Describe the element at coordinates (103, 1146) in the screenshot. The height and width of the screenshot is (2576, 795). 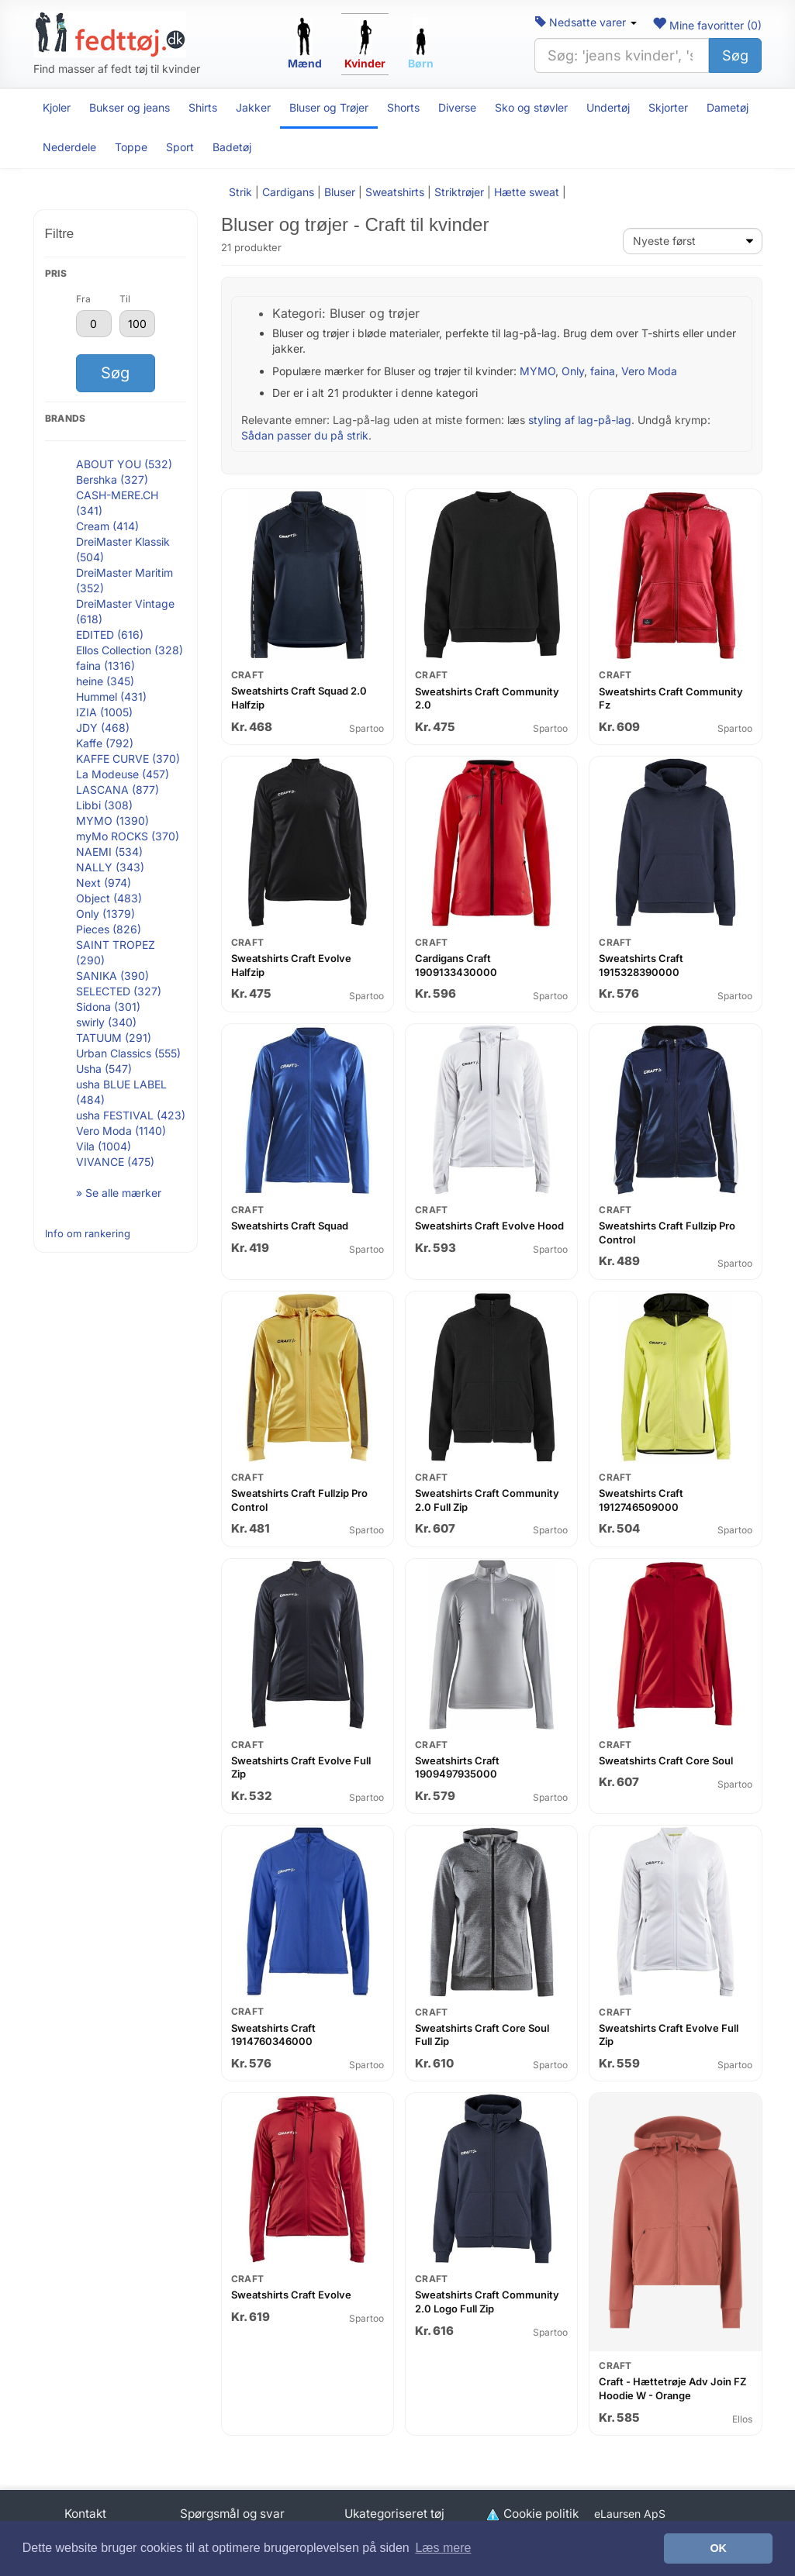
I see `Vila (1004)` at that location.